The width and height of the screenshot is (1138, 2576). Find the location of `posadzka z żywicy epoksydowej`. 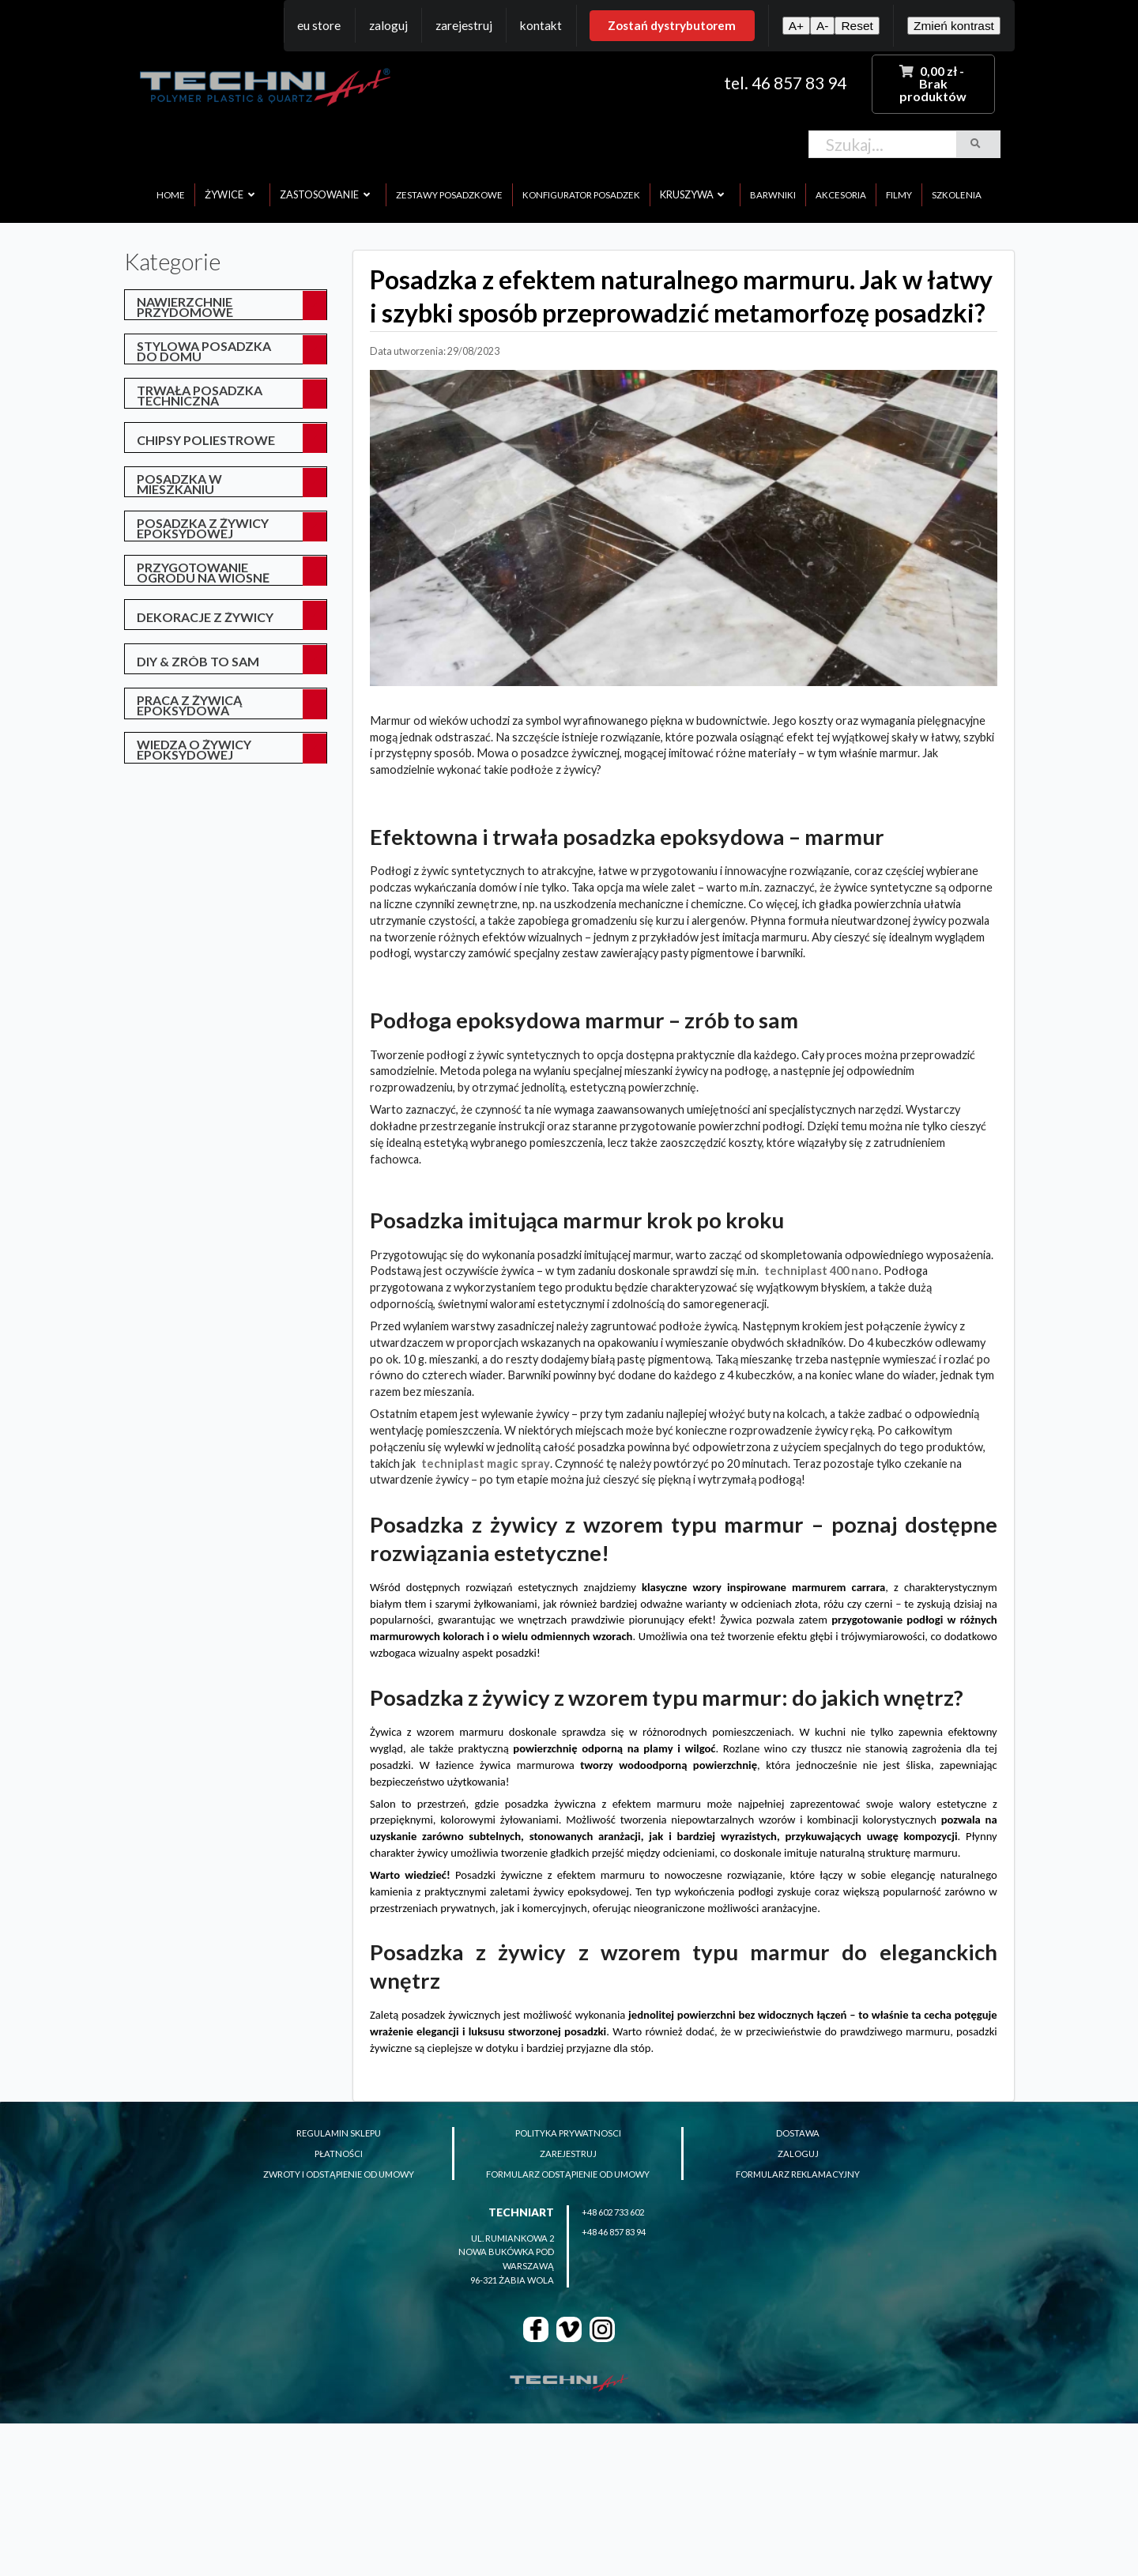

posadzka z żywicy epoksydowej is located at coordinates (203, 528).